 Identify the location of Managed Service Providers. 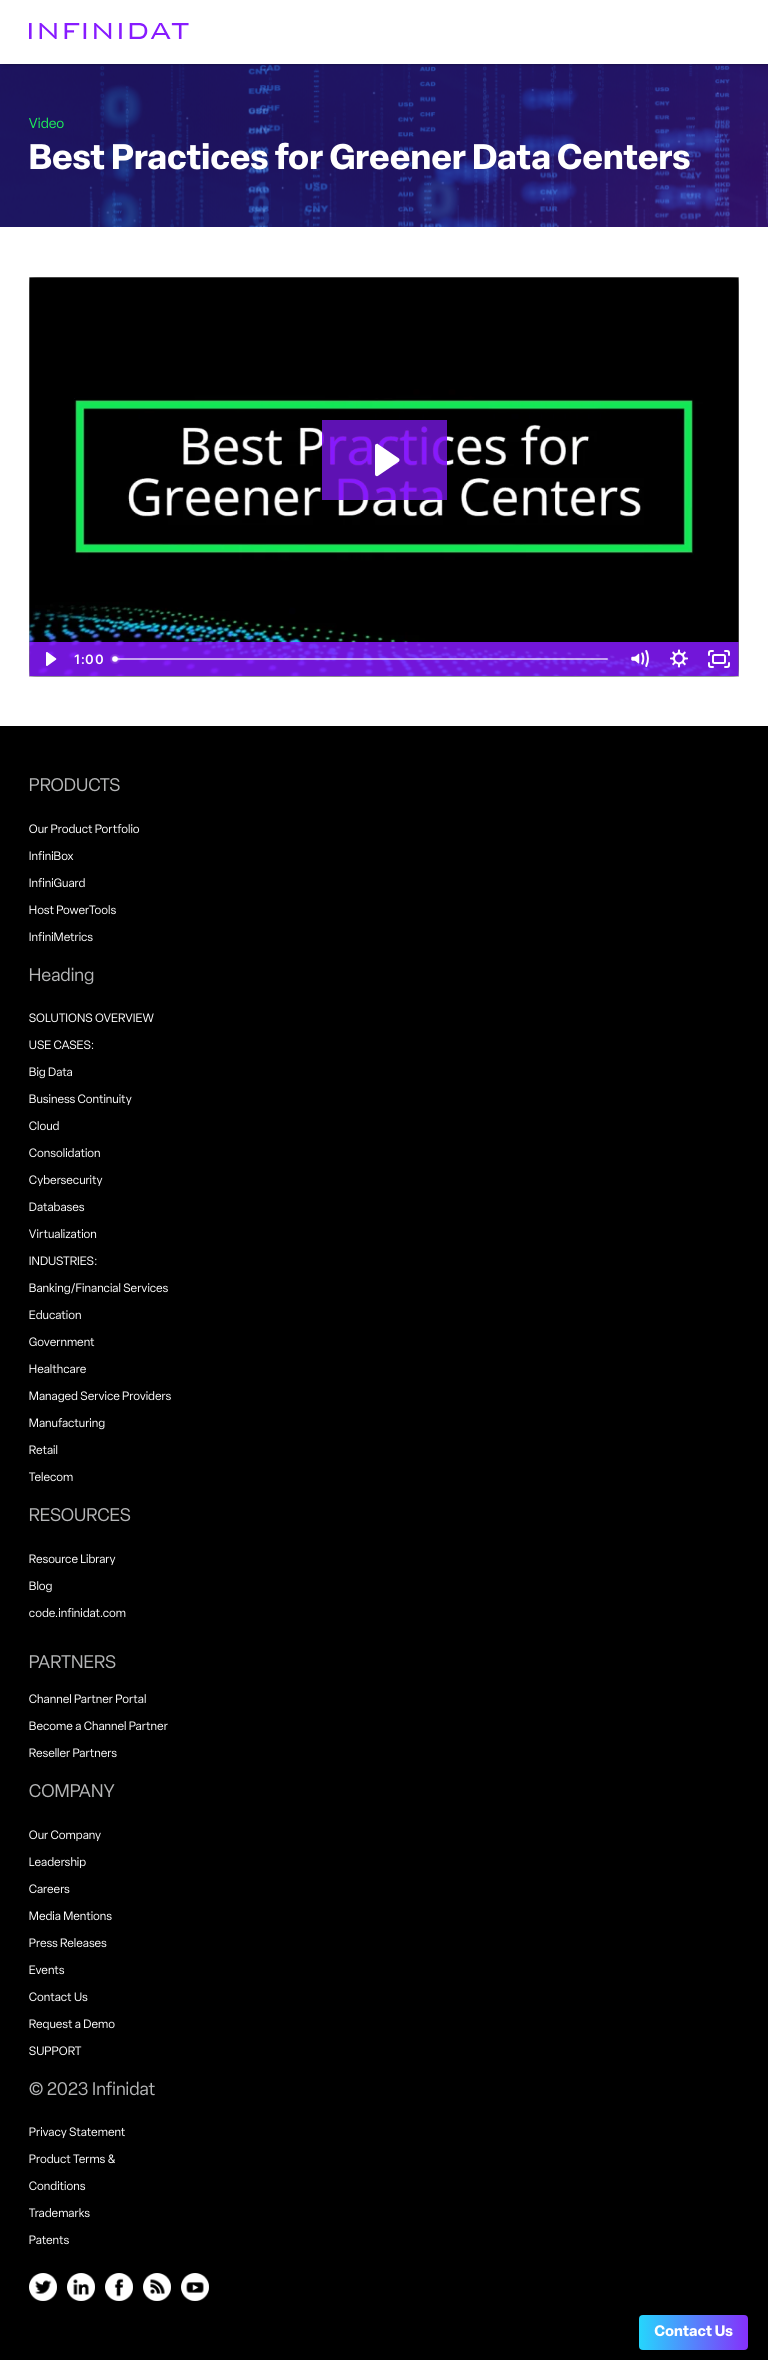
(100, 1397).